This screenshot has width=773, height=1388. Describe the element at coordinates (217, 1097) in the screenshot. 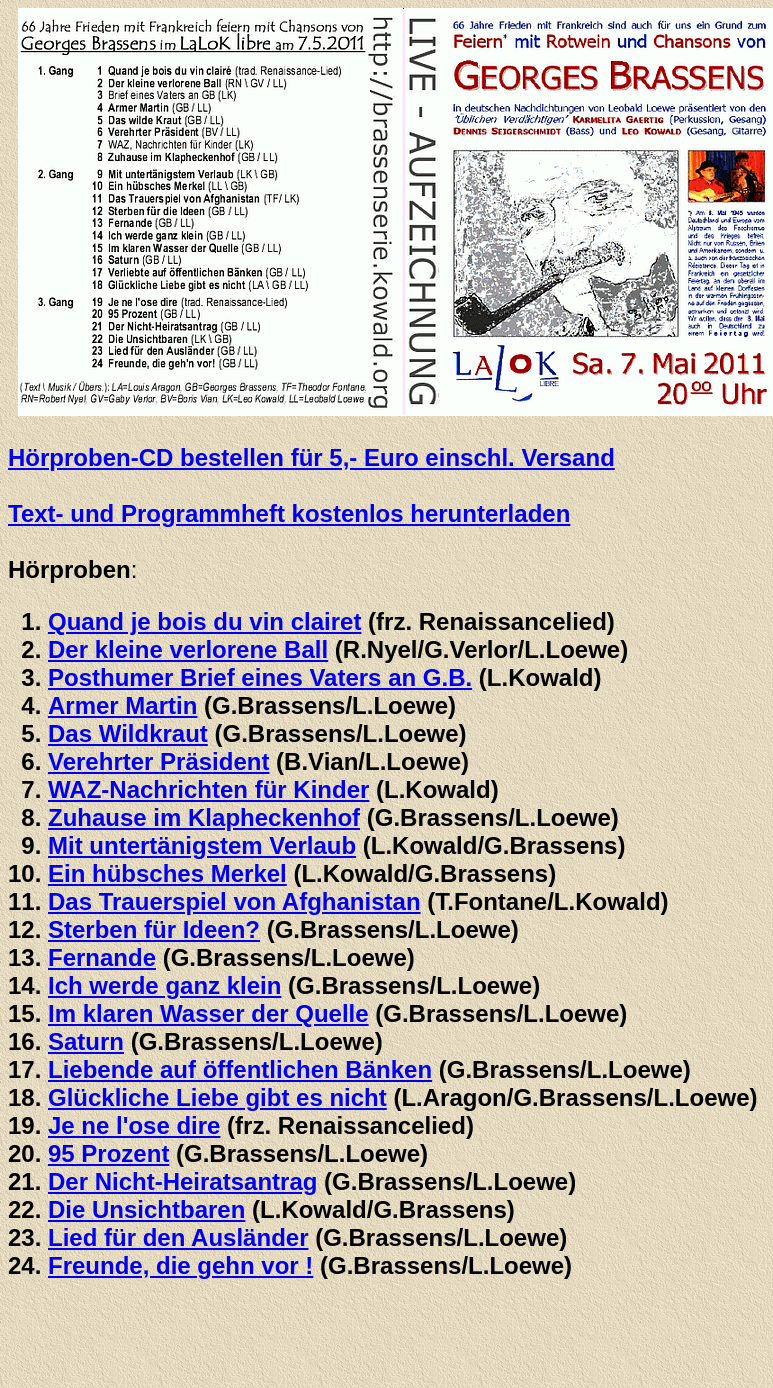

I see `Glückliche Liebe gibt es nicht` at that location.